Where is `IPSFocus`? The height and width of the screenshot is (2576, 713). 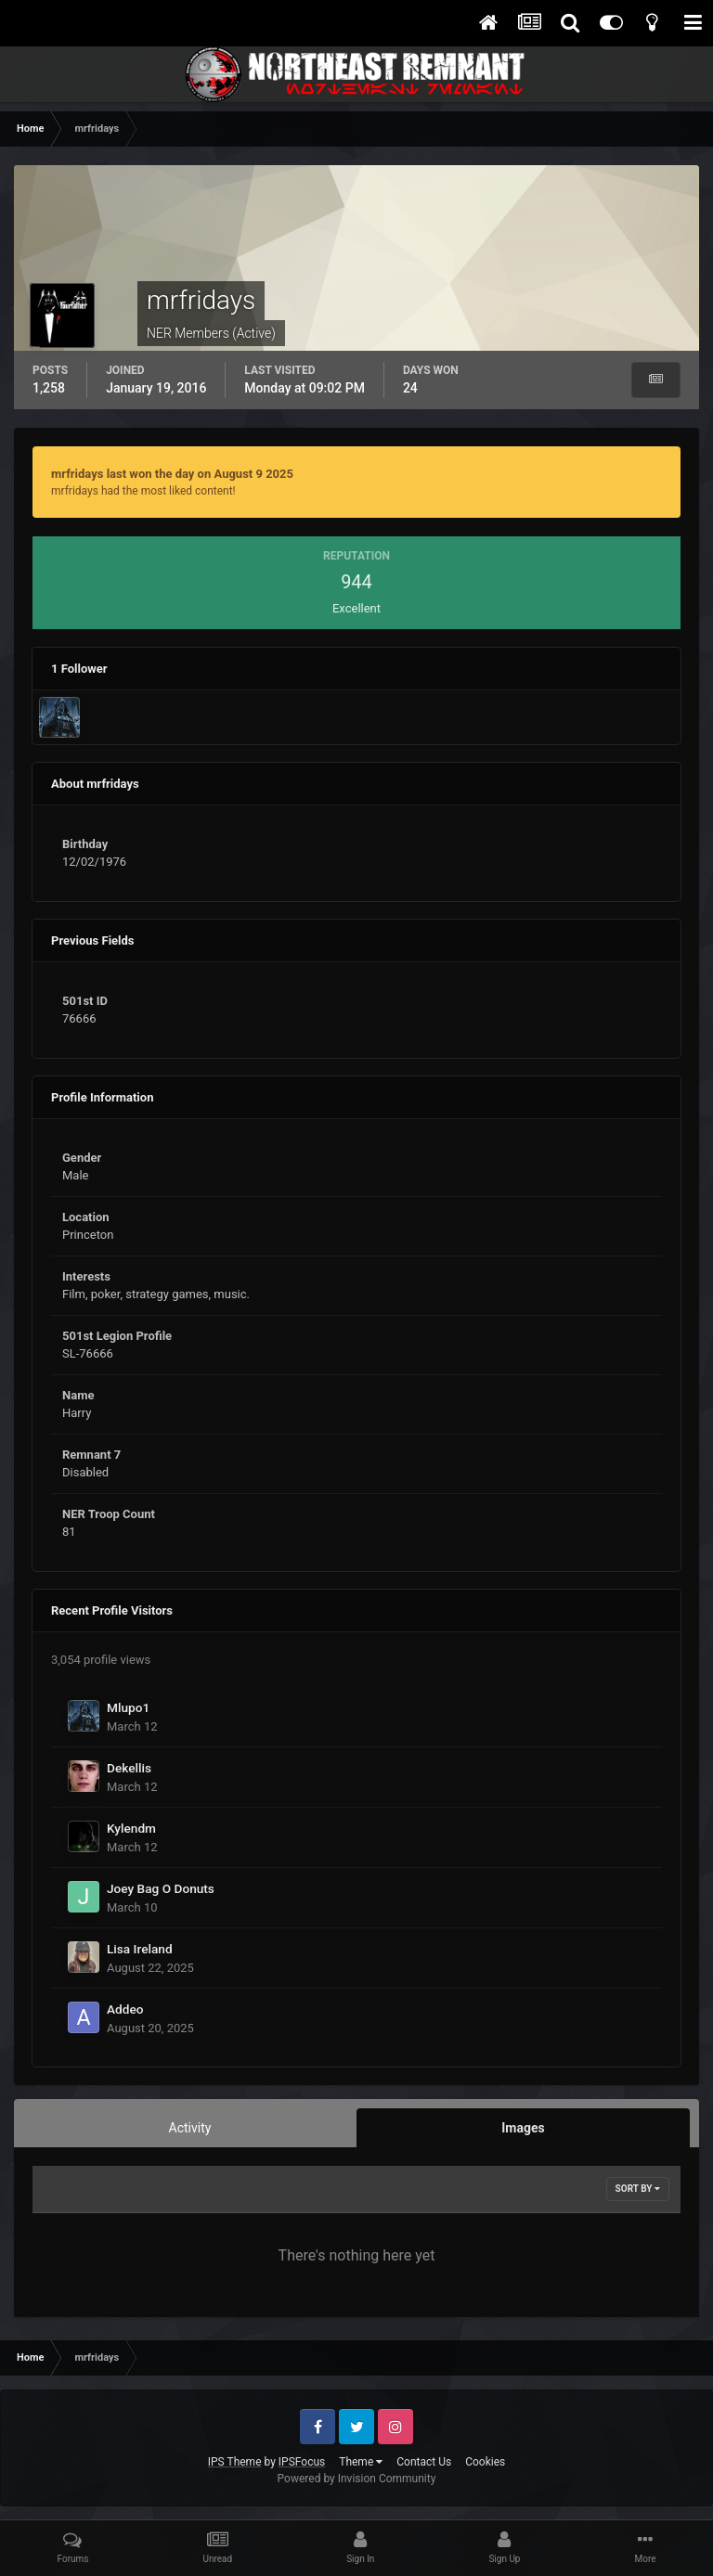
IPSFocus is located at coordinates (302, 2461).